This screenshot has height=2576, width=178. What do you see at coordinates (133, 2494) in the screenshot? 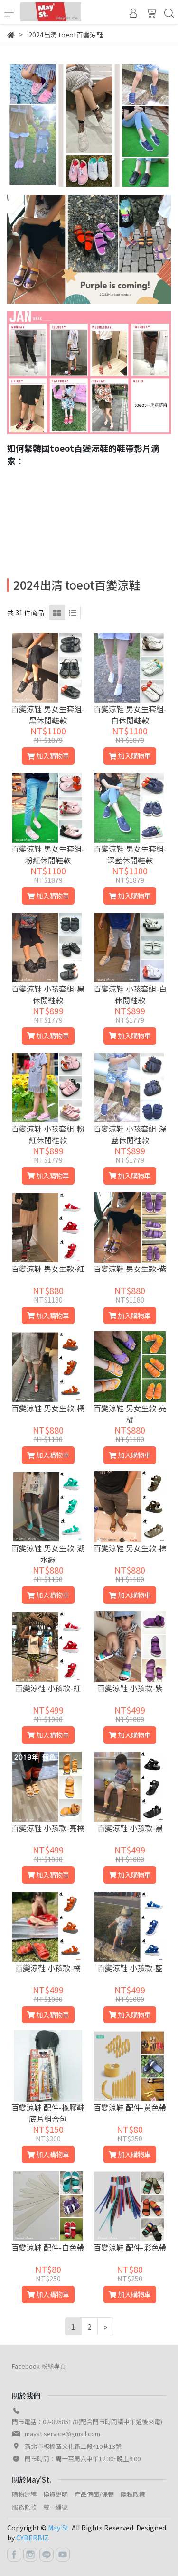
I see `隱私政策` at bounding box center [133, 2494].